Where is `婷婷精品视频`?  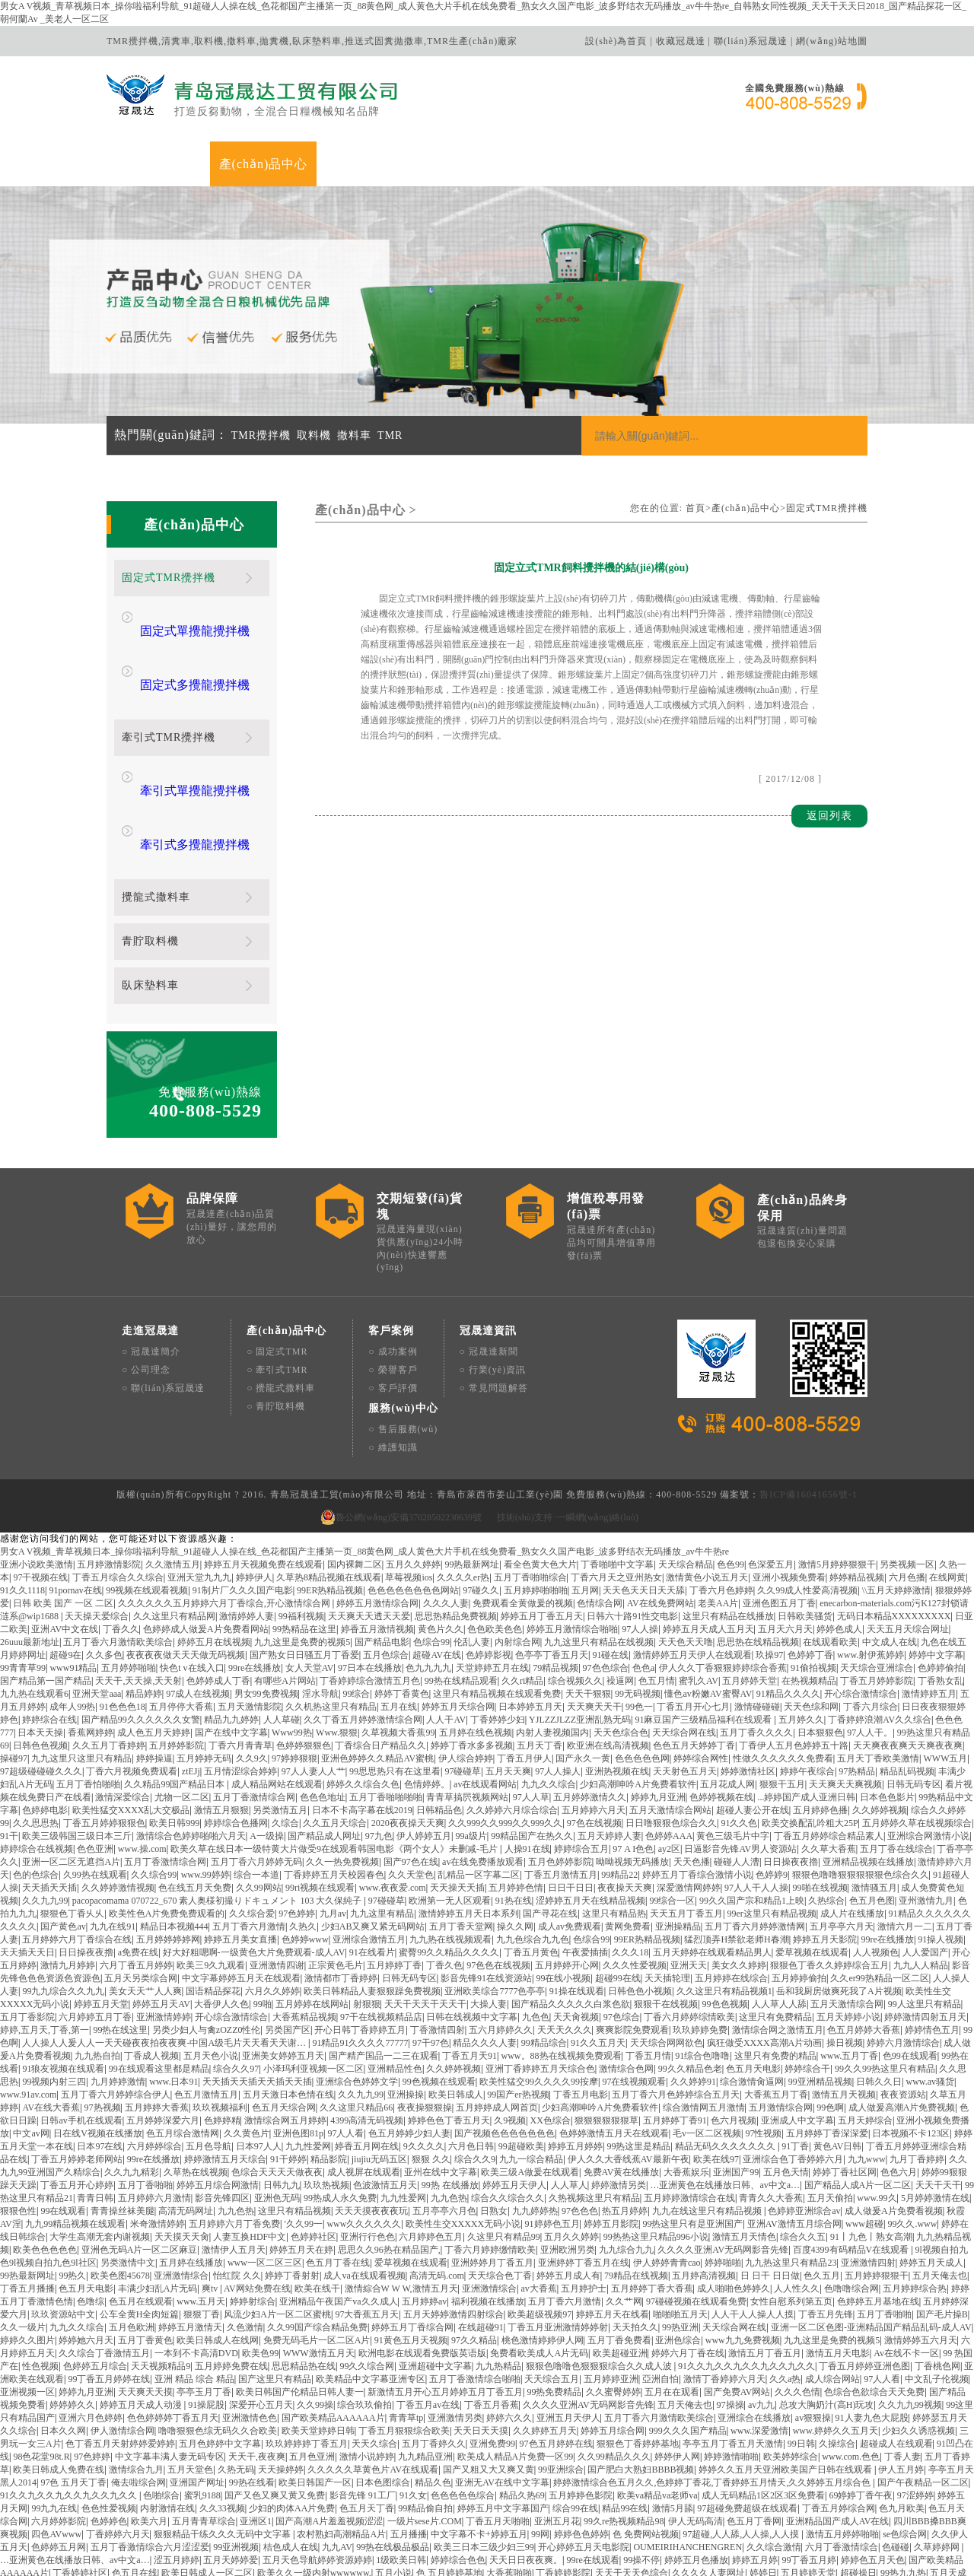
婷婷精品视频 is located at coordinates (856, 1483).